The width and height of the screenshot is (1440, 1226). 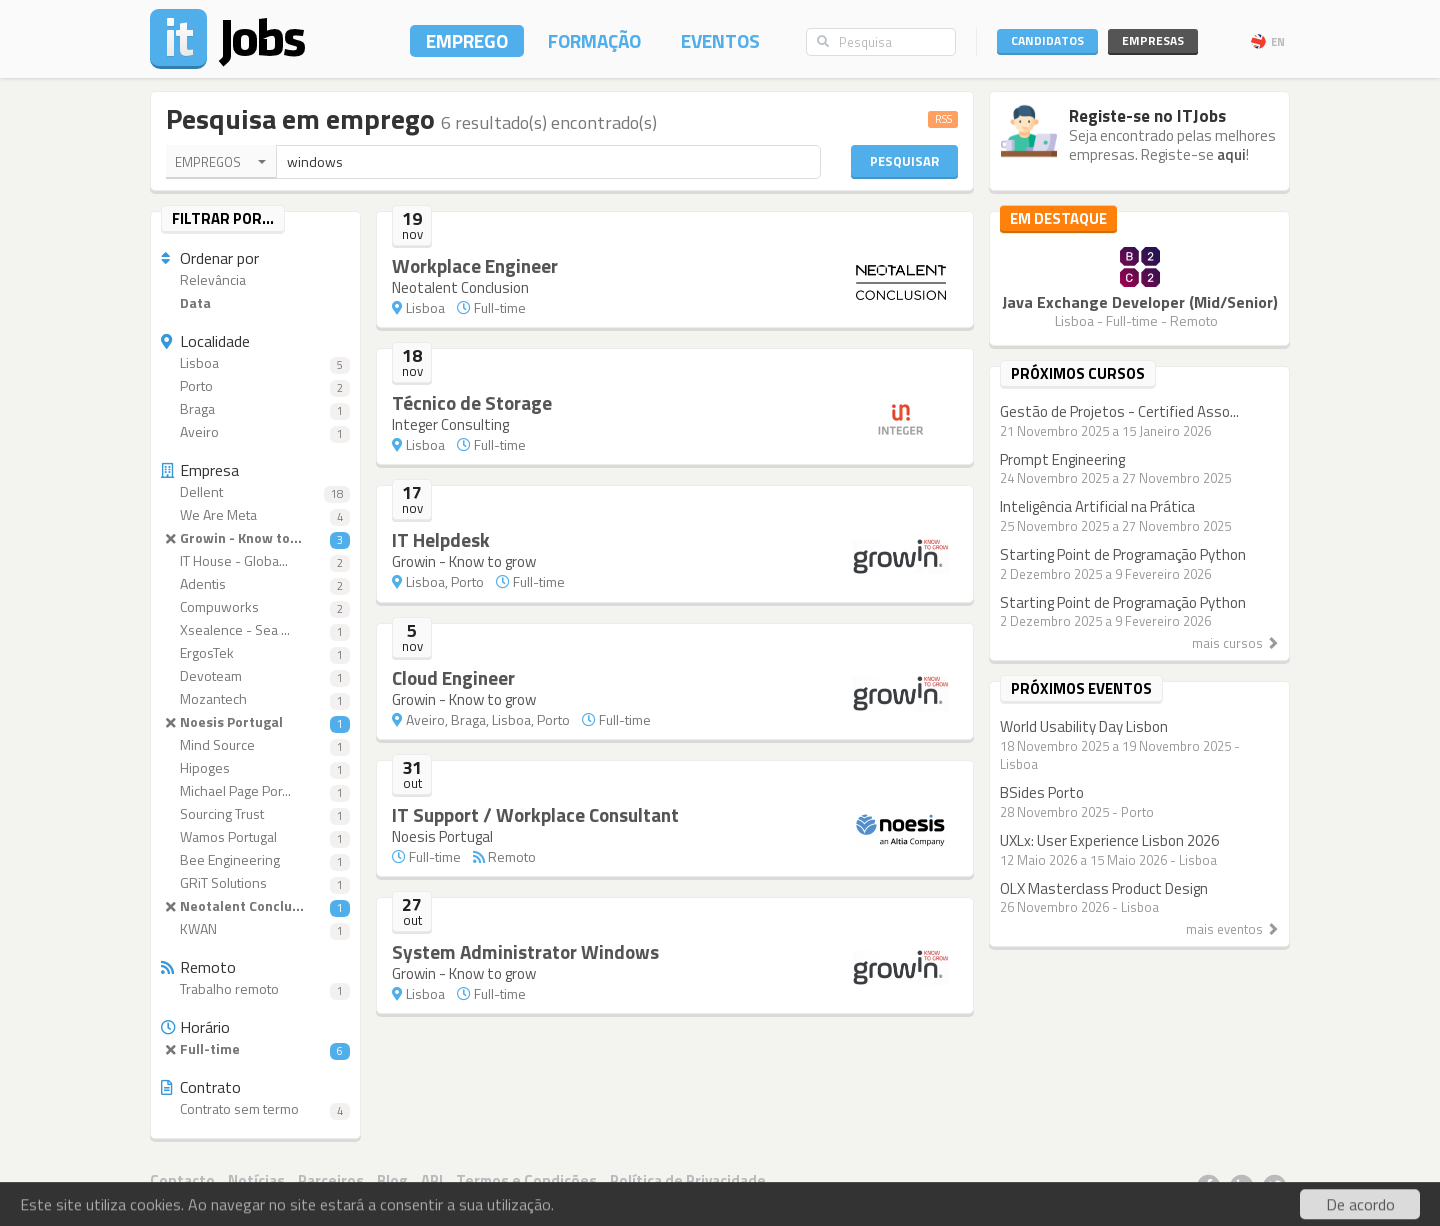 I want to click on Michael Page Por..., so click(x=255, y=791).